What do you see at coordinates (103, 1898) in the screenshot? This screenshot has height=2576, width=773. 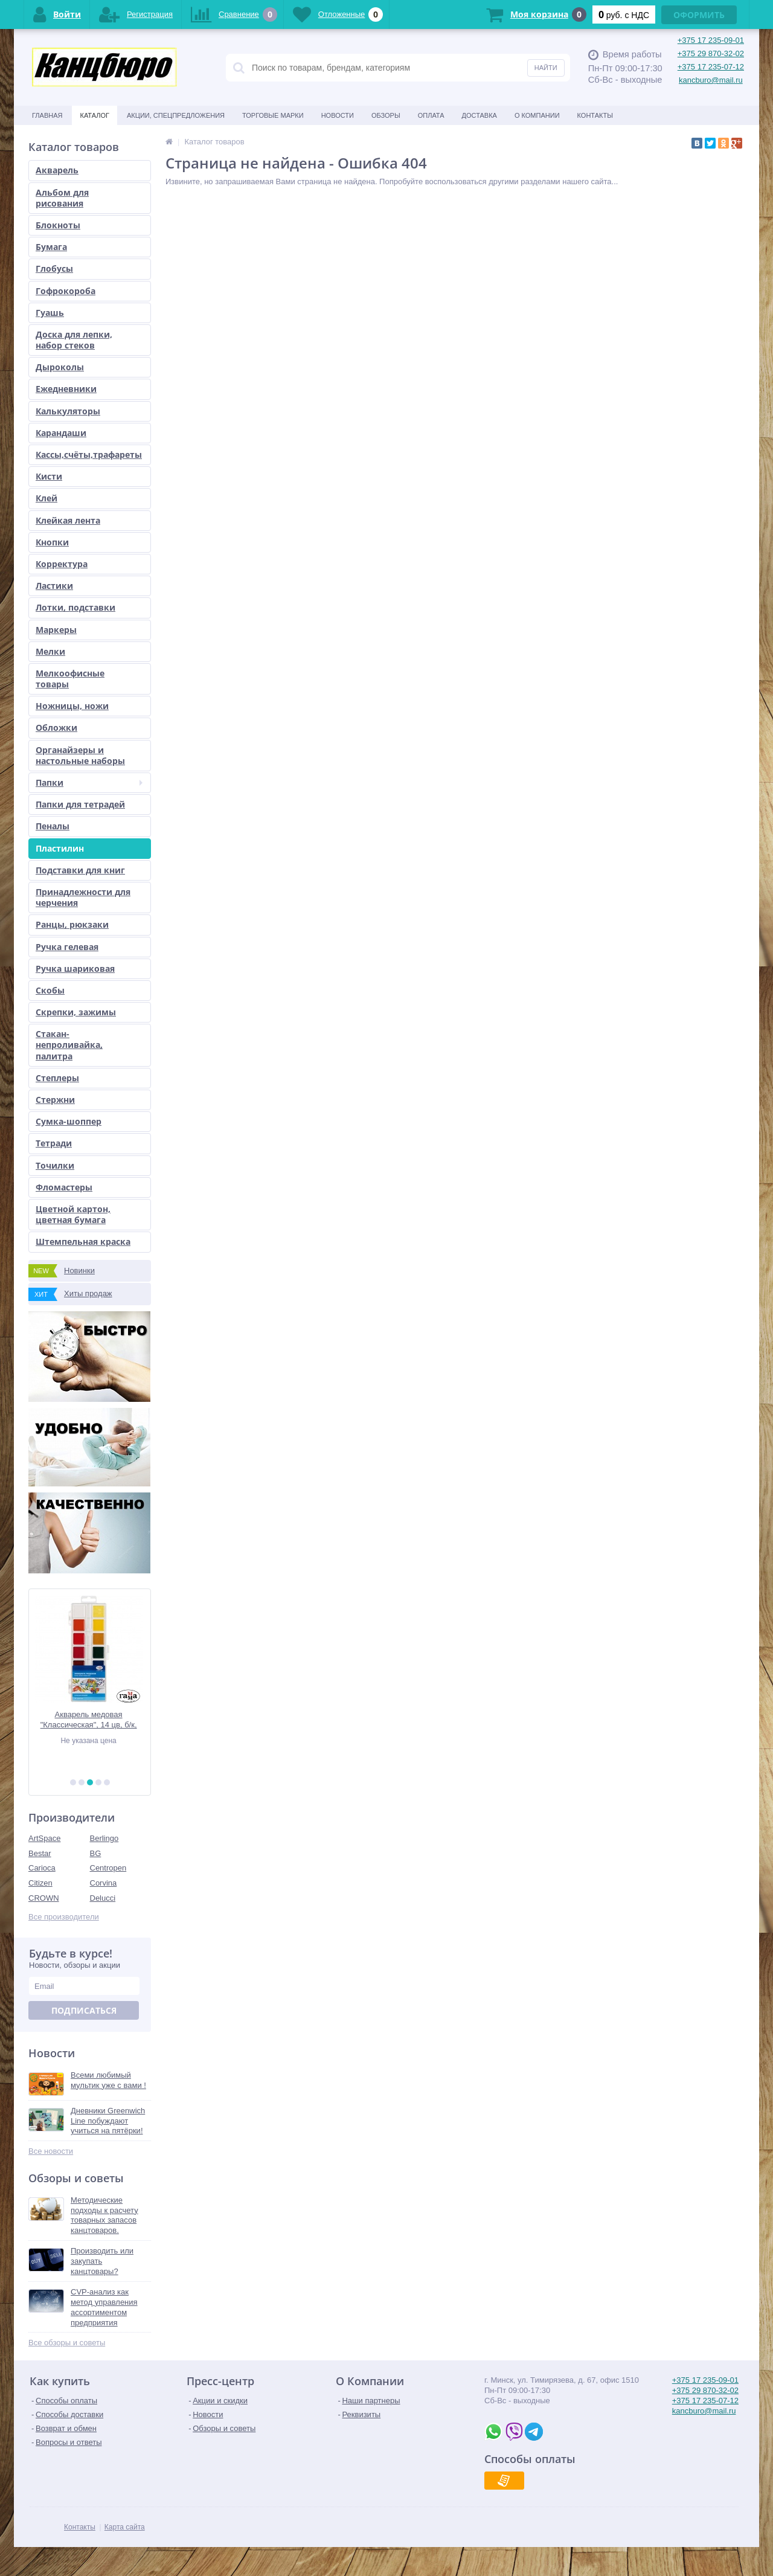 I see `Delucci` at bounding box center [103, 1898].